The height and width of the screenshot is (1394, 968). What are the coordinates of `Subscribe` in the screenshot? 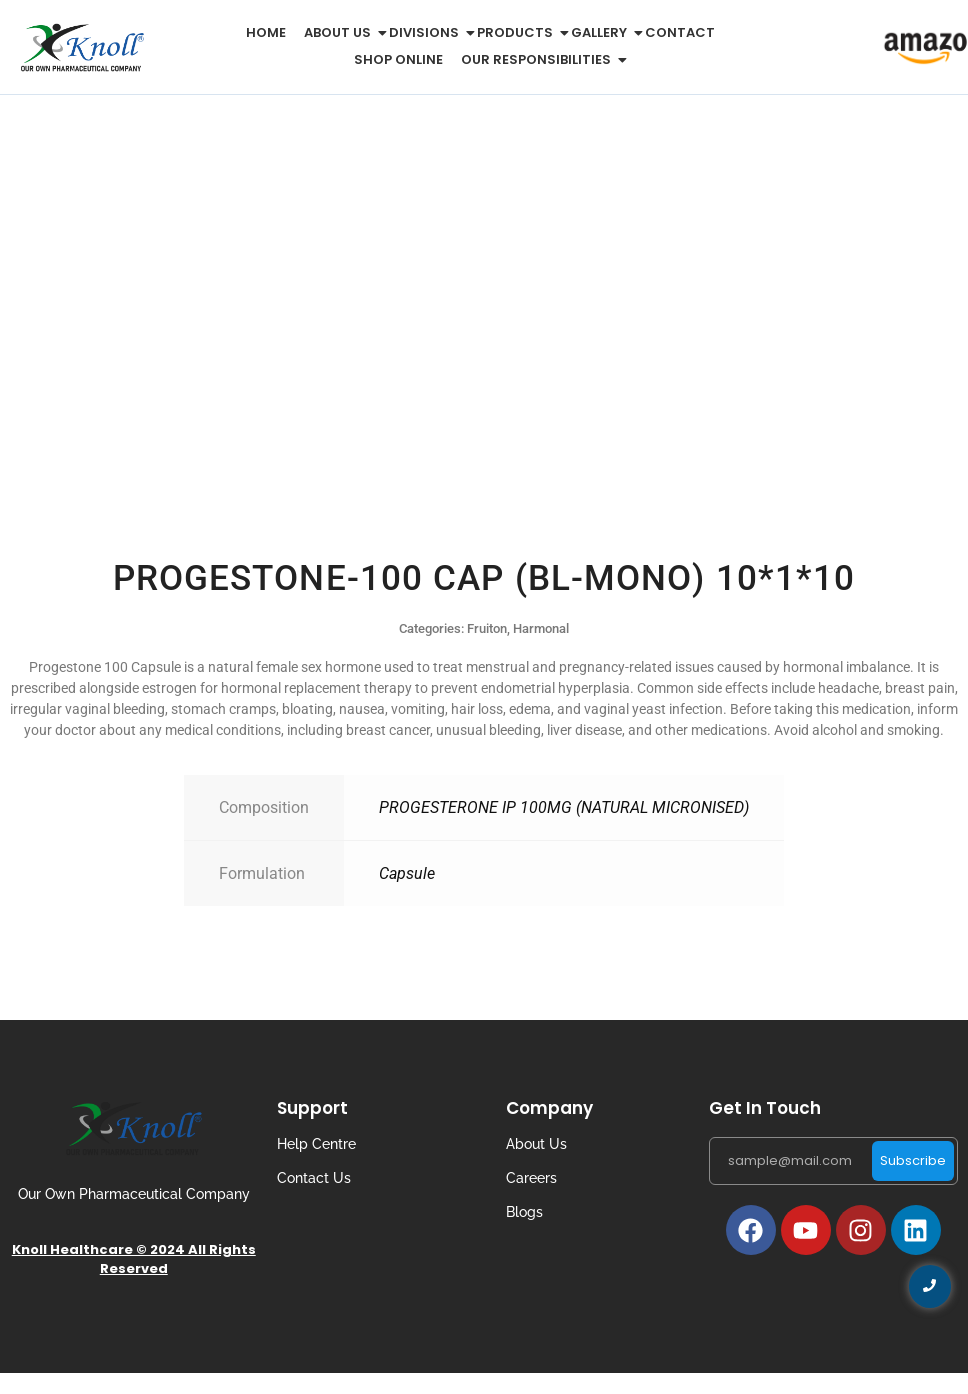 It's located at (913, 1160).